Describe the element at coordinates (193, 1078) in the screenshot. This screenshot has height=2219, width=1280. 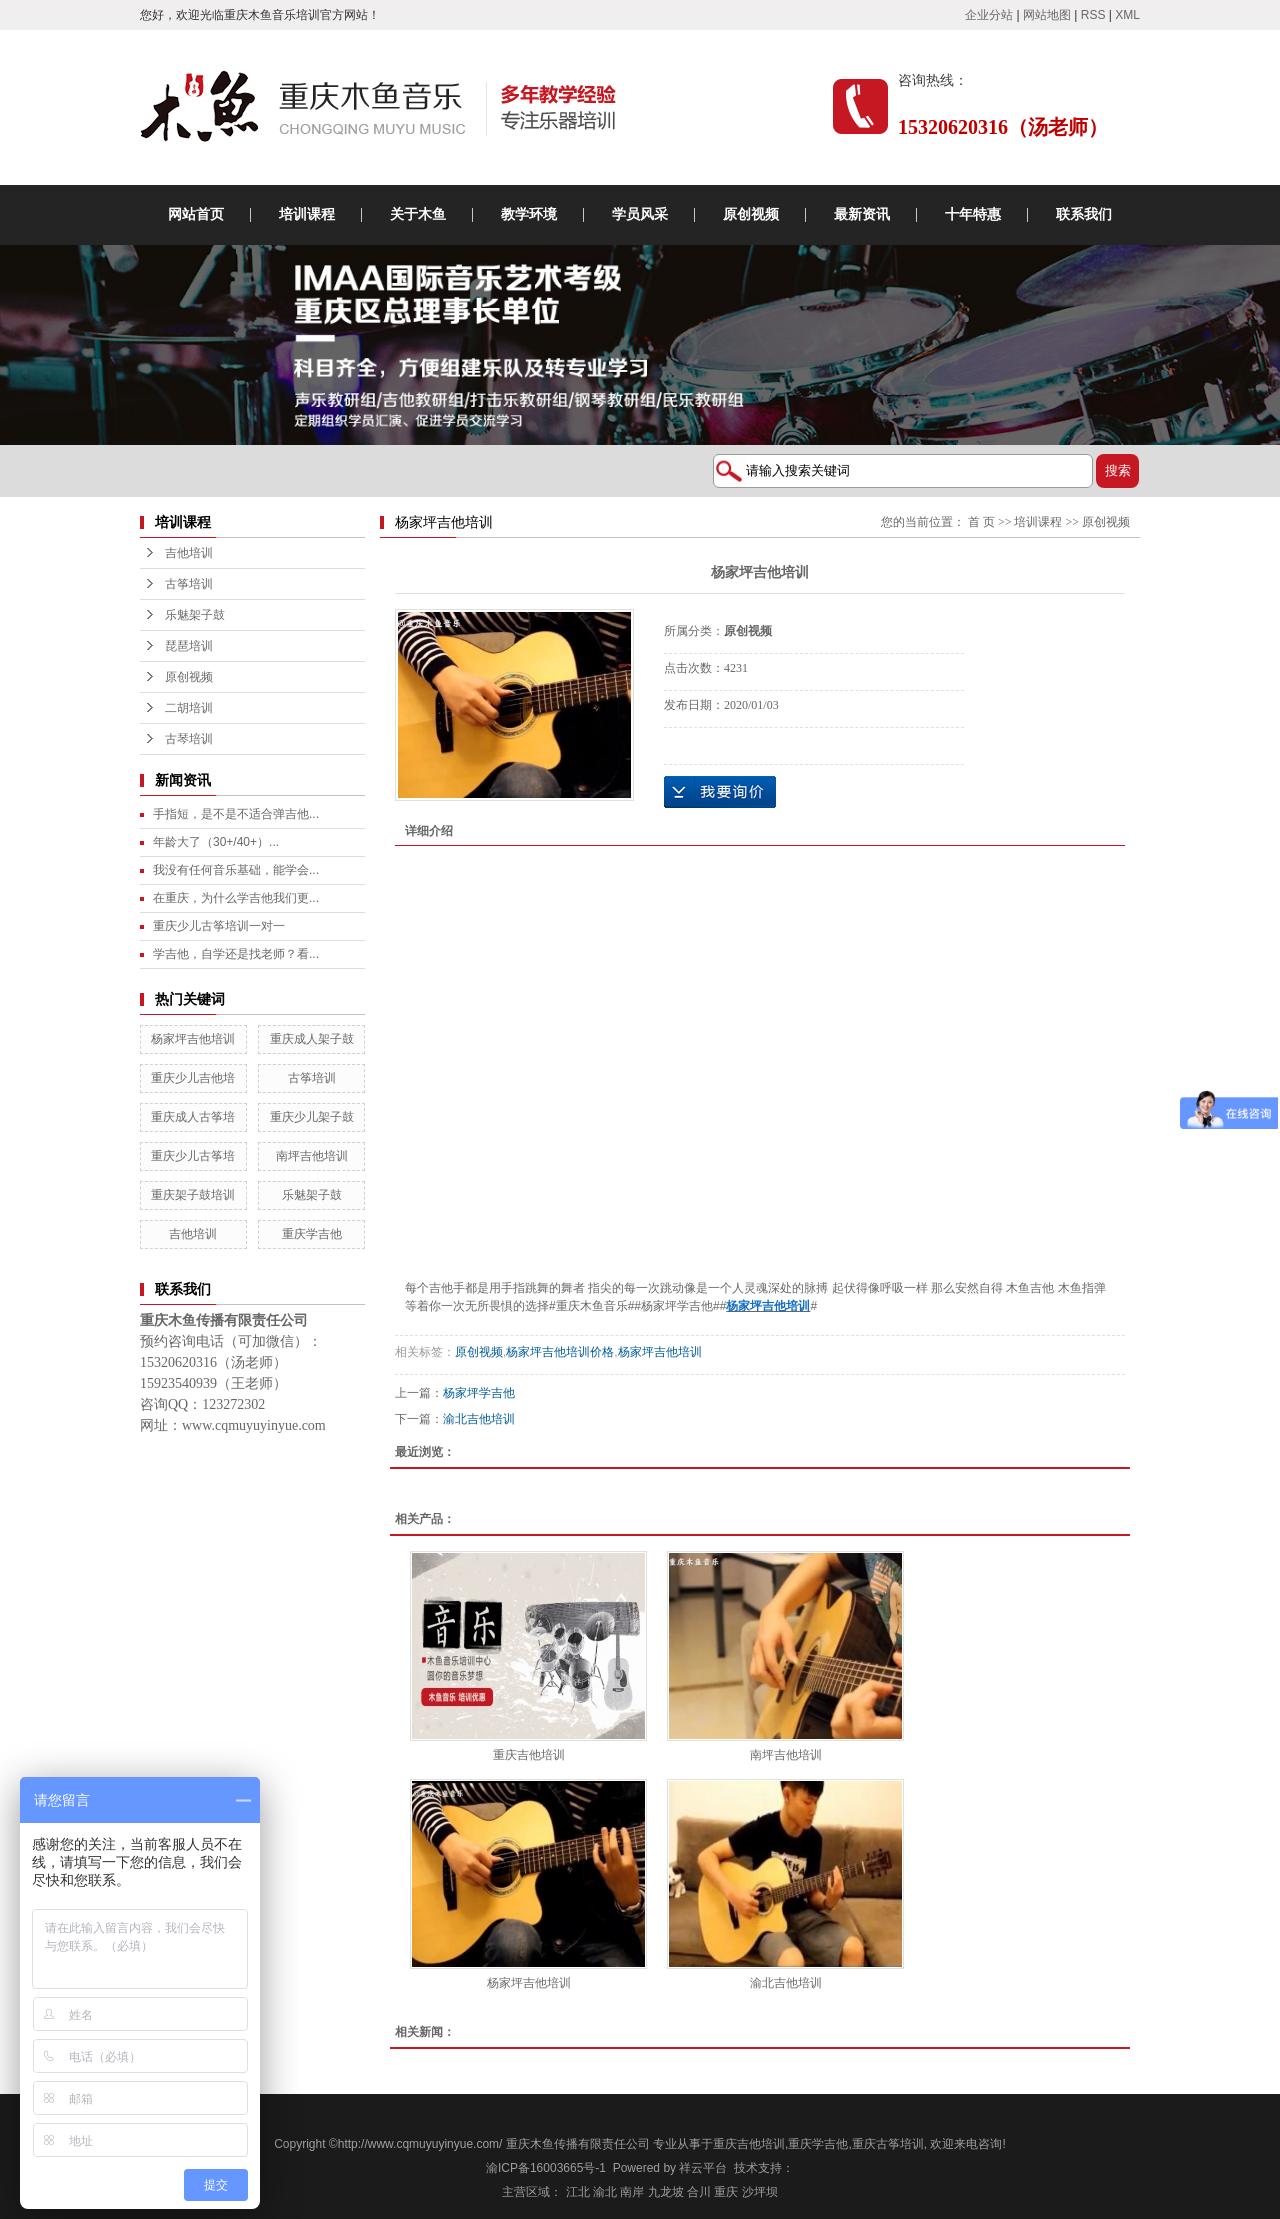
I see `重庆少儿吉他培` at that location.